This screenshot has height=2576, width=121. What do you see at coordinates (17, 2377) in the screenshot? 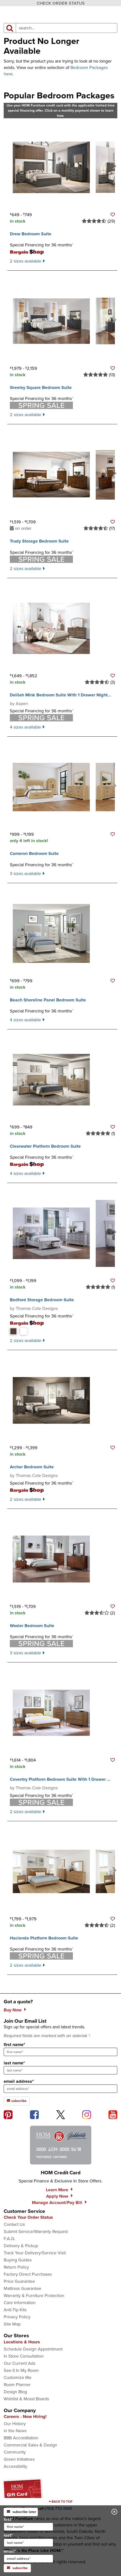
I see `Customize Me` at bounding box center [17, 2377].